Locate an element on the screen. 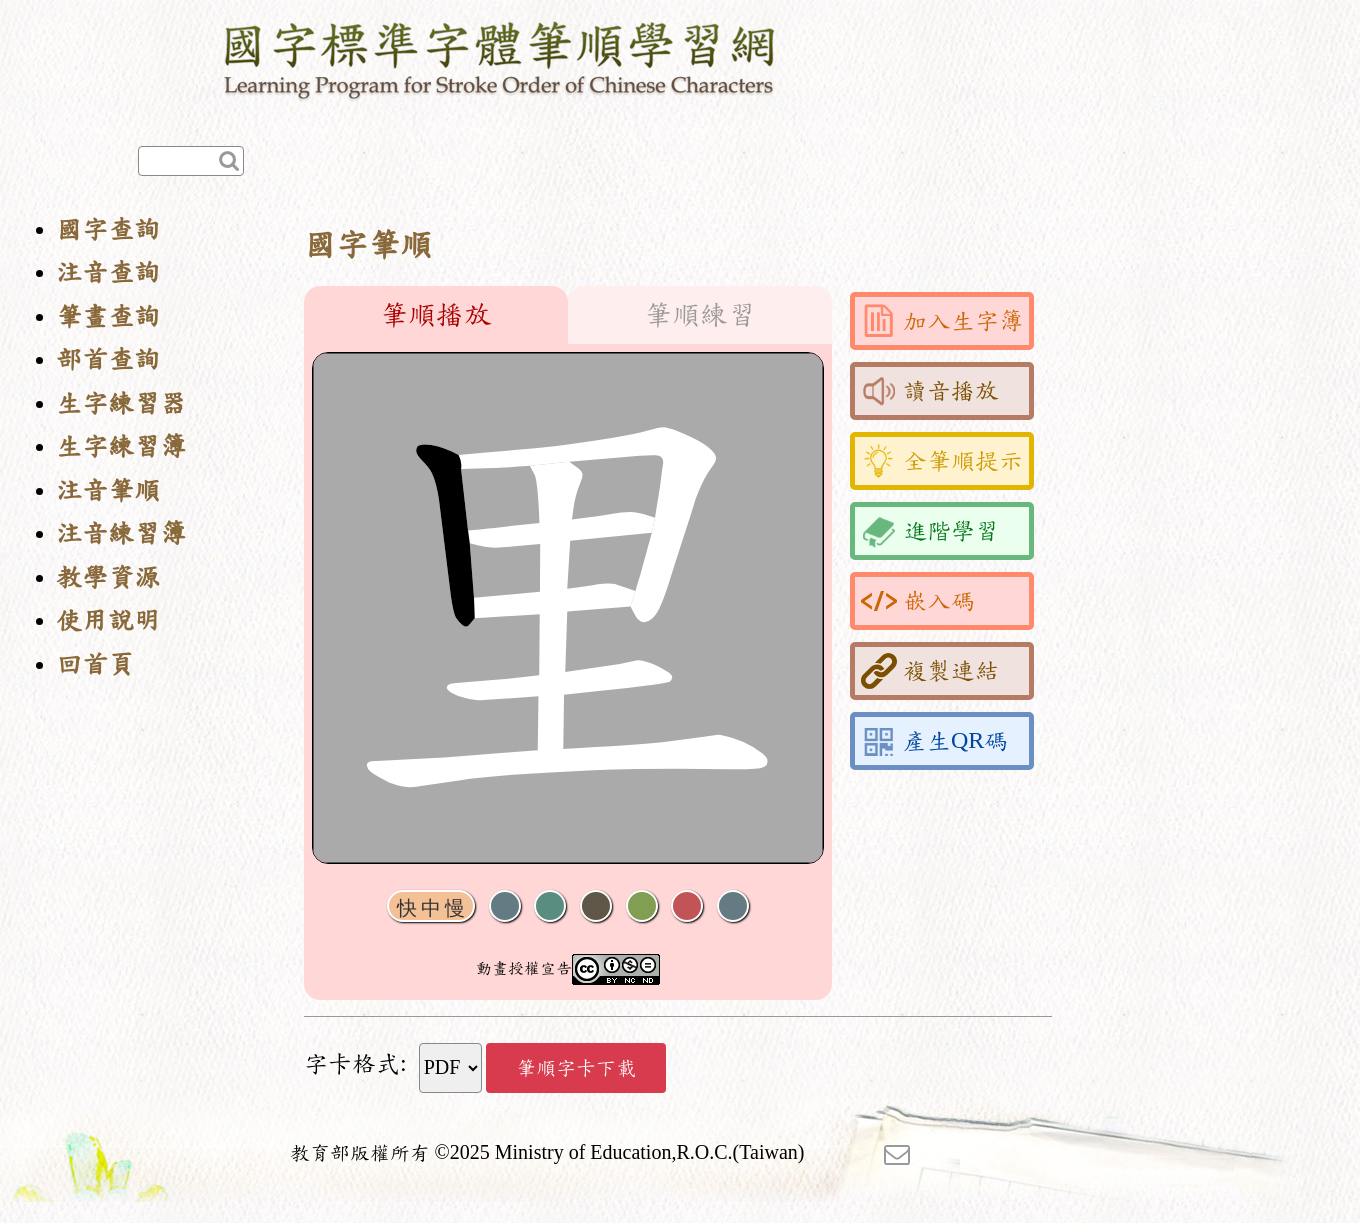 The height and width of the screenshot is (1223, 1360). 國字查詢 is located at coordinates (108, 229).